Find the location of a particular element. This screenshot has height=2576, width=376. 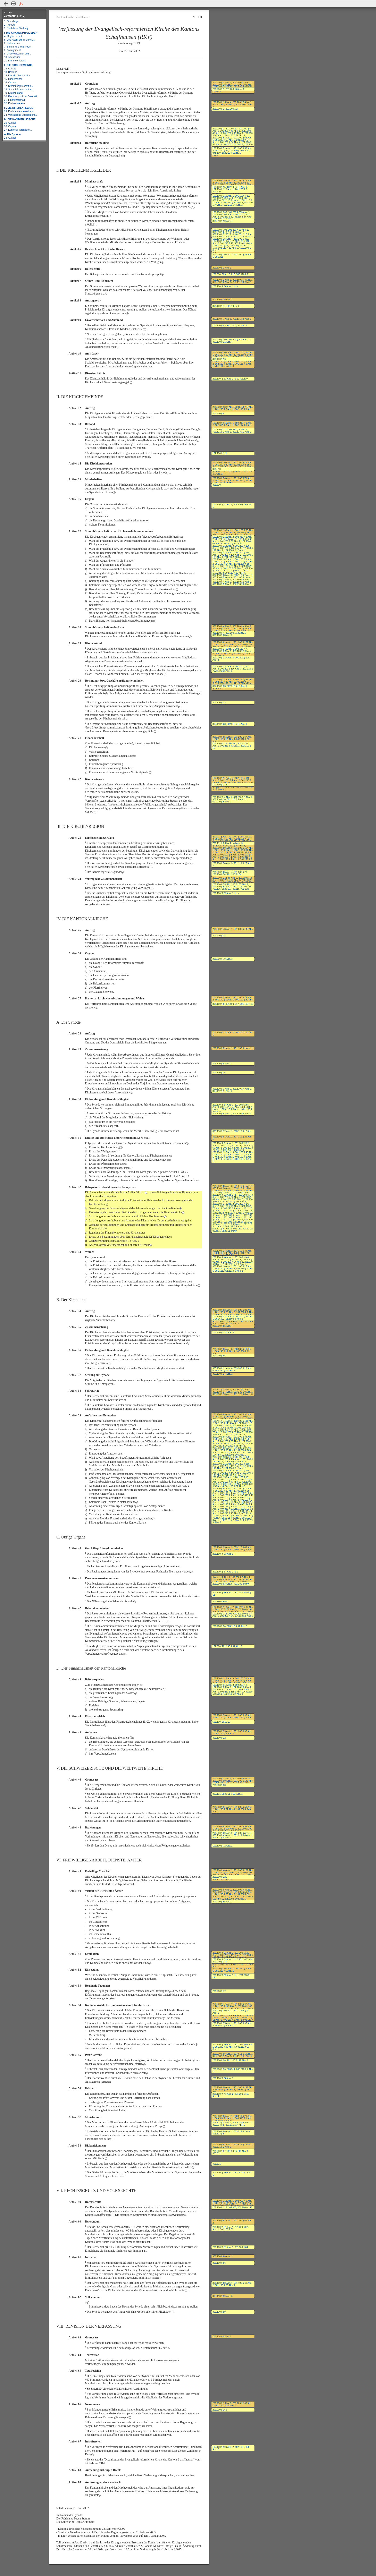

201.200 § 125 is located at coordinates (219, 1877).